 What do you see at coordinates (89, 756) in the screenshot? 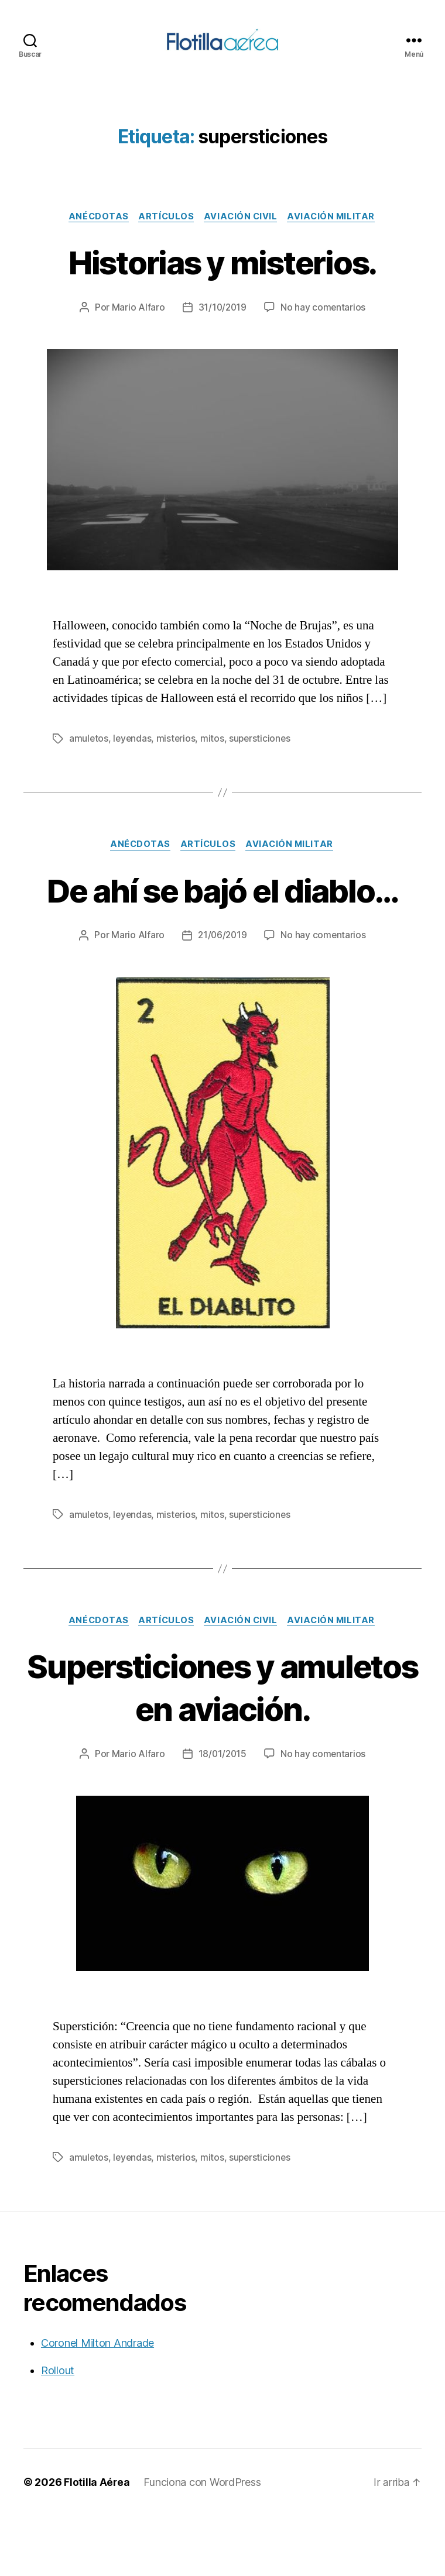
I see `amuletos` at bounding box center [89, 756].